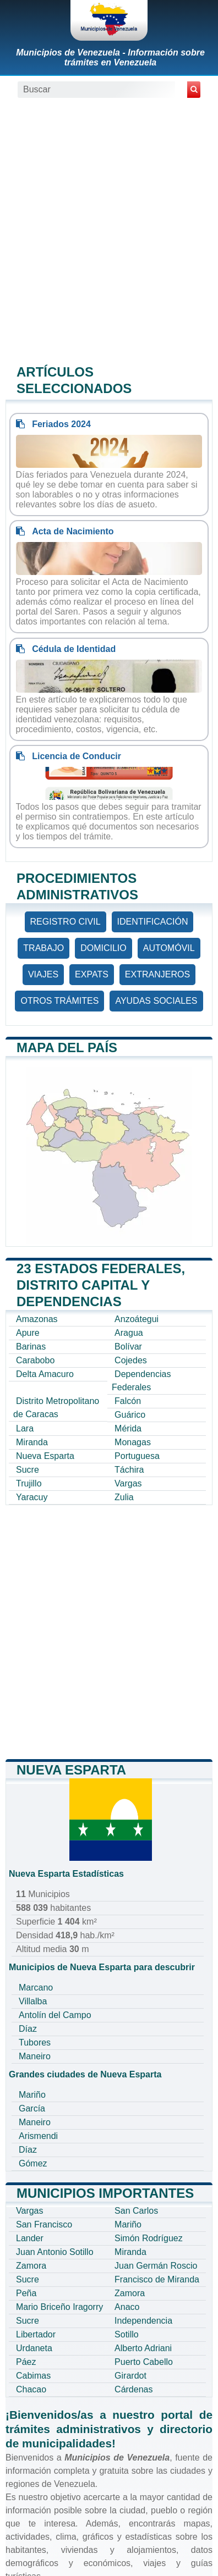 Image resolution: width=218 pixels, height=2576 pixels. Describe the element at coordinates (55, 2015) in the screenshot. I see `Antolín del Campo` at that location.